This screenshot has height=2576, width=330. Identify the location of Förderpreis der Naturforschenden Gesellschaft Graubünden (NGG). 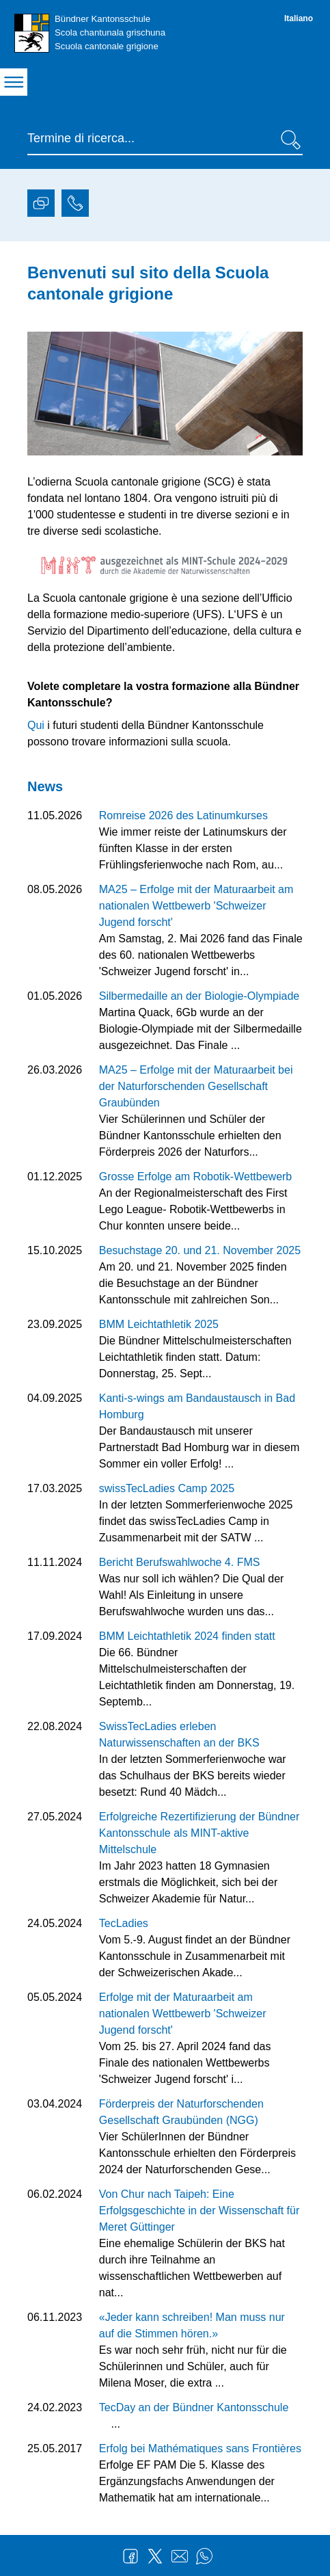
(181, 2112).